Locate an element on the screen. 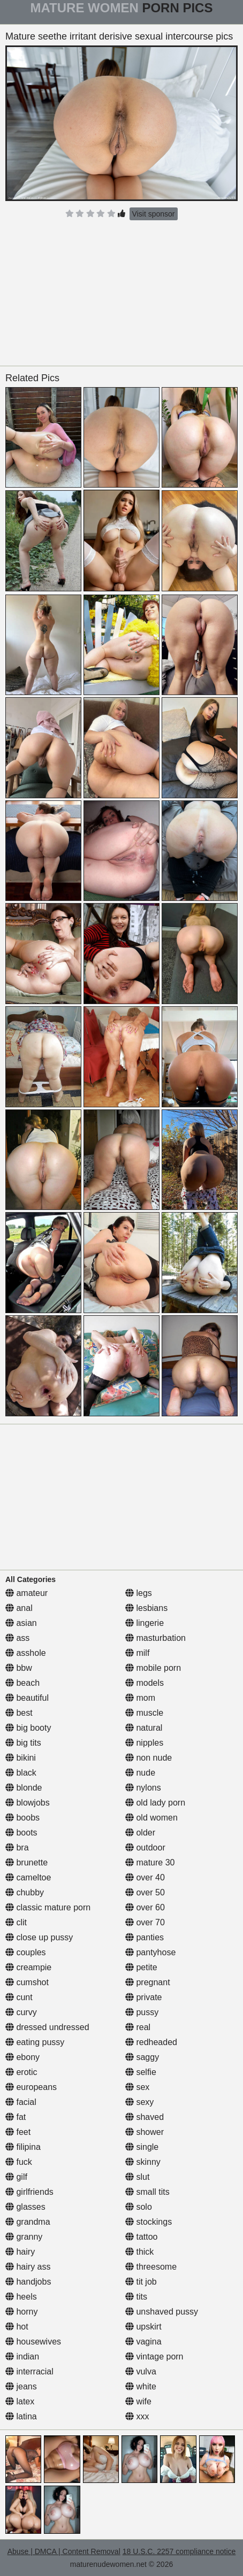 The image size is (243, 2576). small tits is located at coordinates (147, 2191).